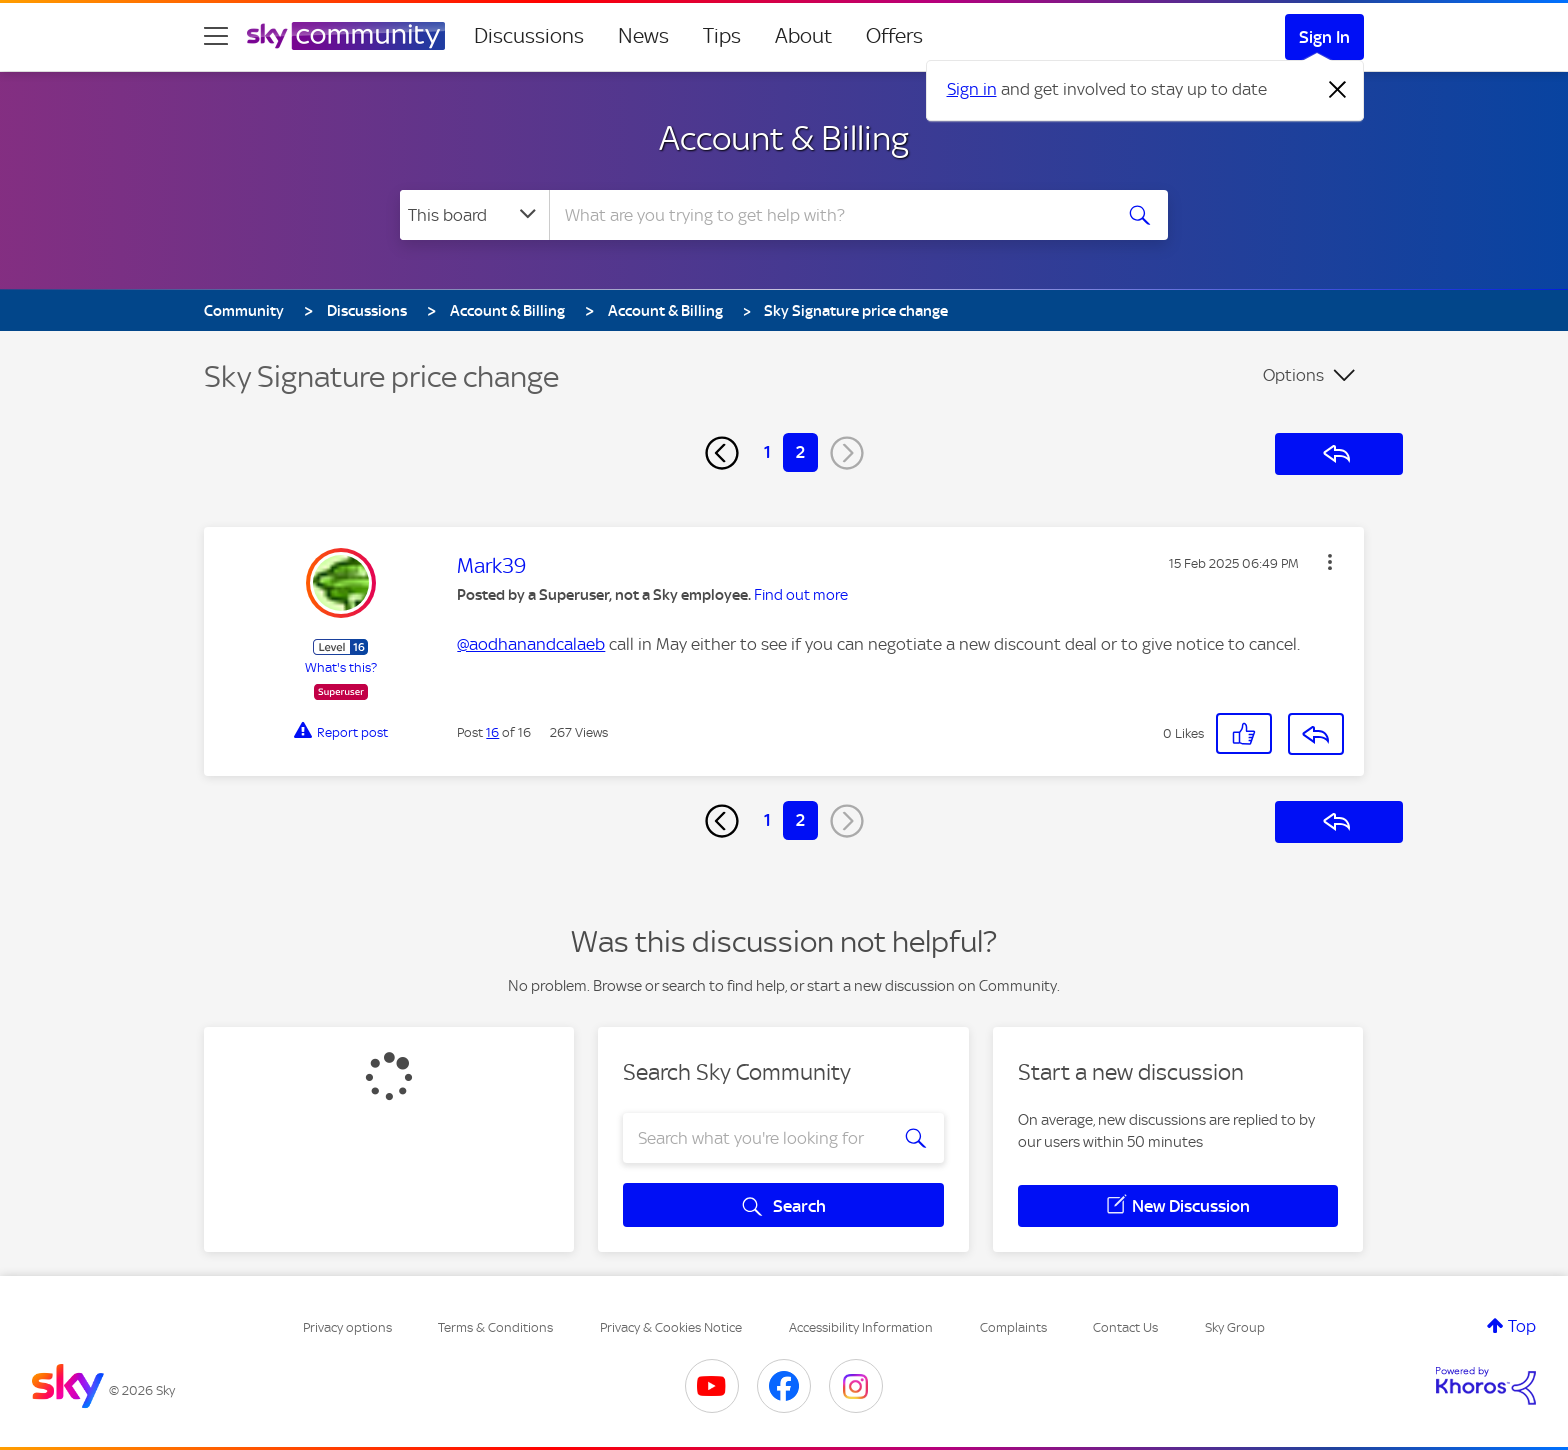  Describe the element at coordinates (492, 732) in the screenshot. I see `16 [Post 16 of 16]` at that location.